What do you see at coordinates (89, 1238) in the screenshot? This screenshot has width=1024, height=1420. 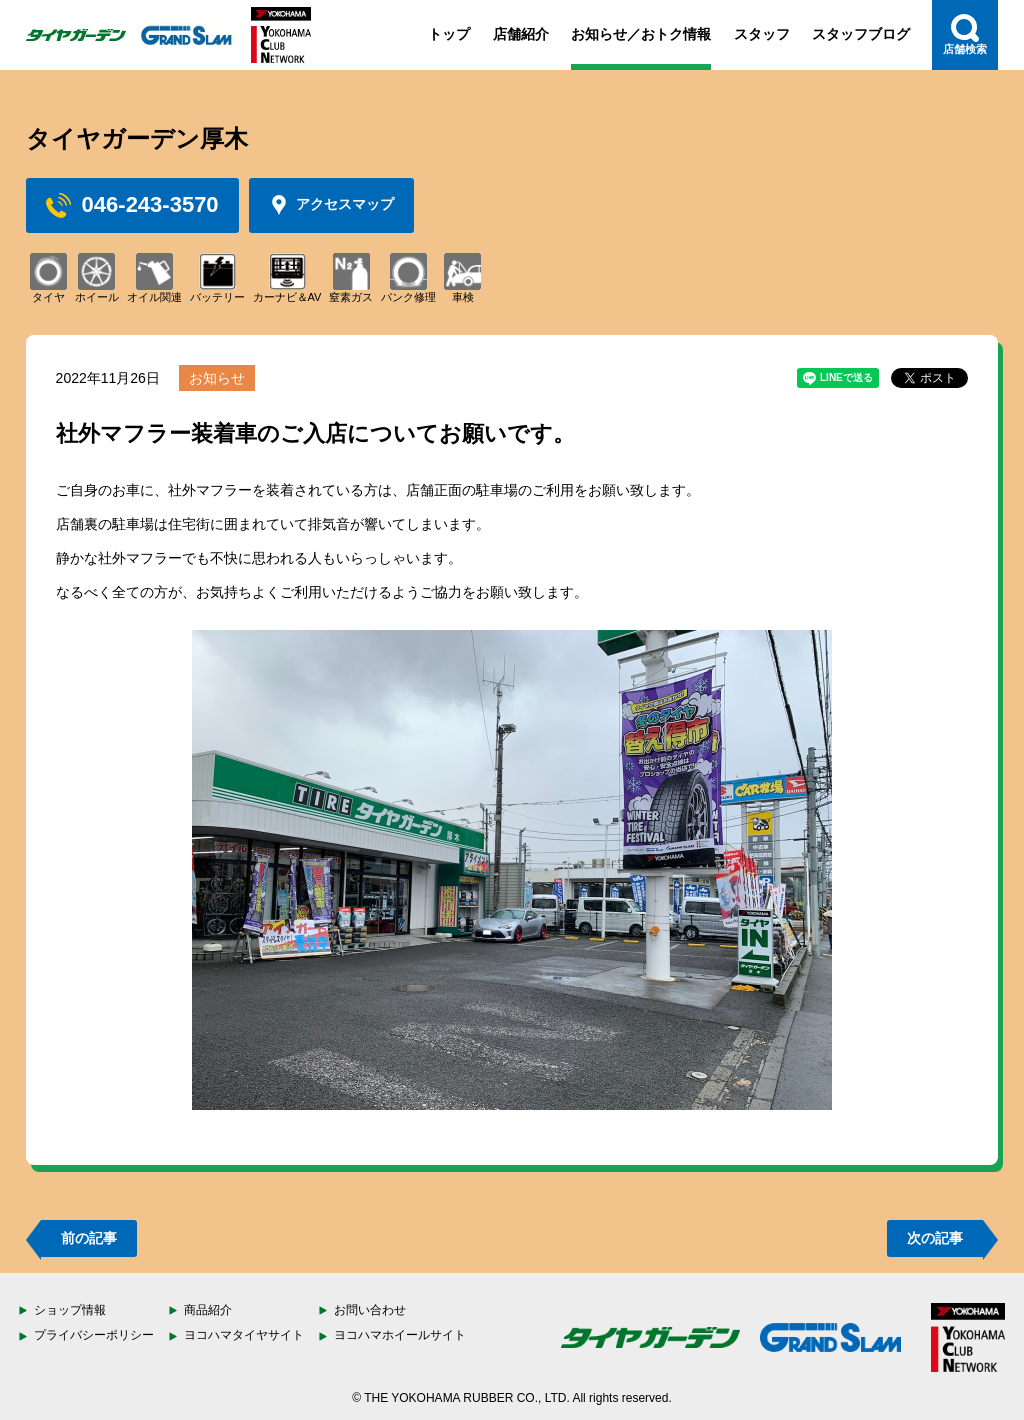 I see `前の記事` at bounding box center [89, 1238].